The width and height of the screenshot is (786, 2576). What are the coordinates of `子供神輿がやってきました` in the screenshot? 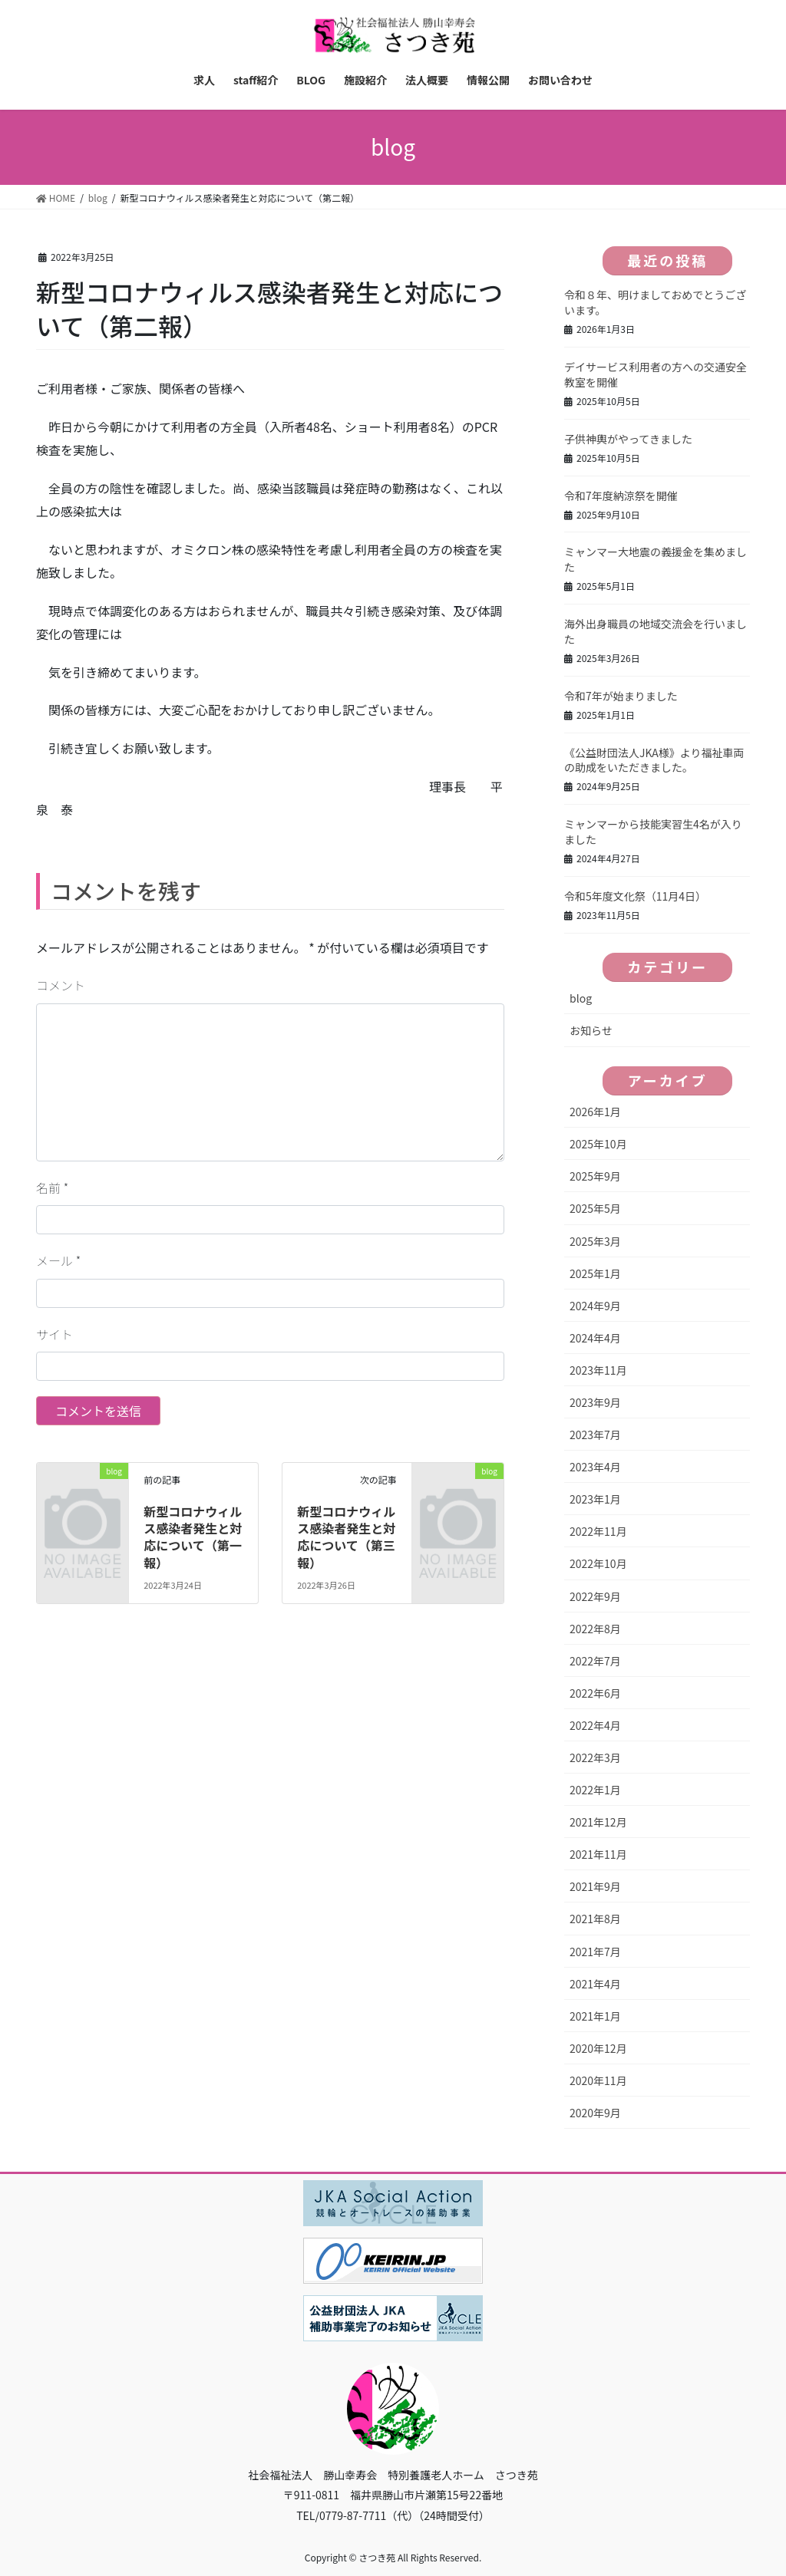 It's located at (628, 438).